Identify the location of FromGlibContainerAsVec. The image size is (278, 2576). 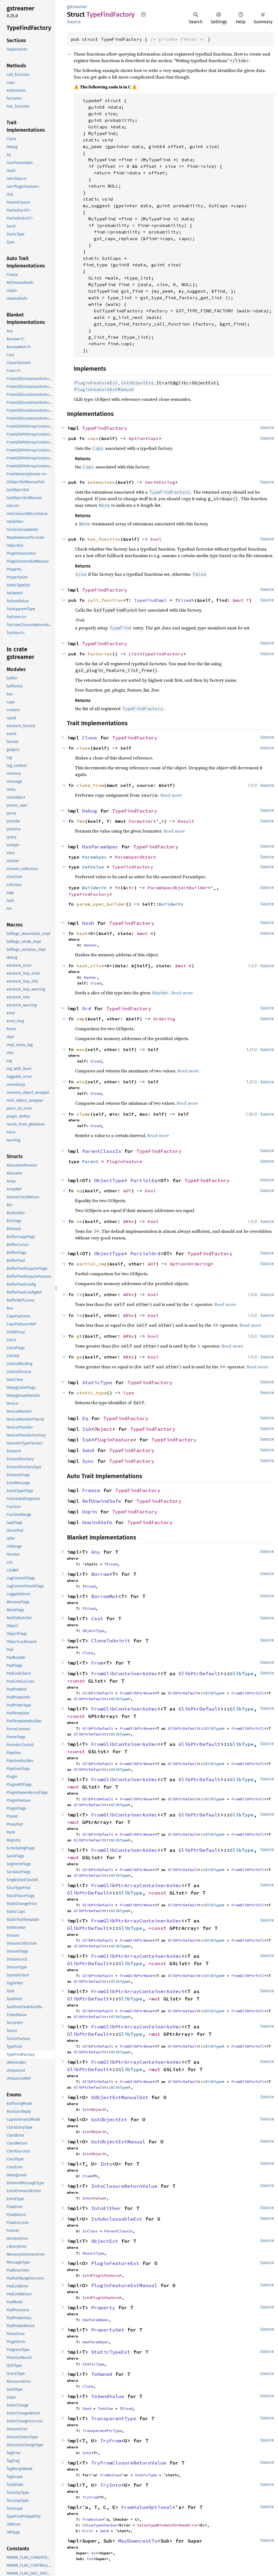
(124, 1673).